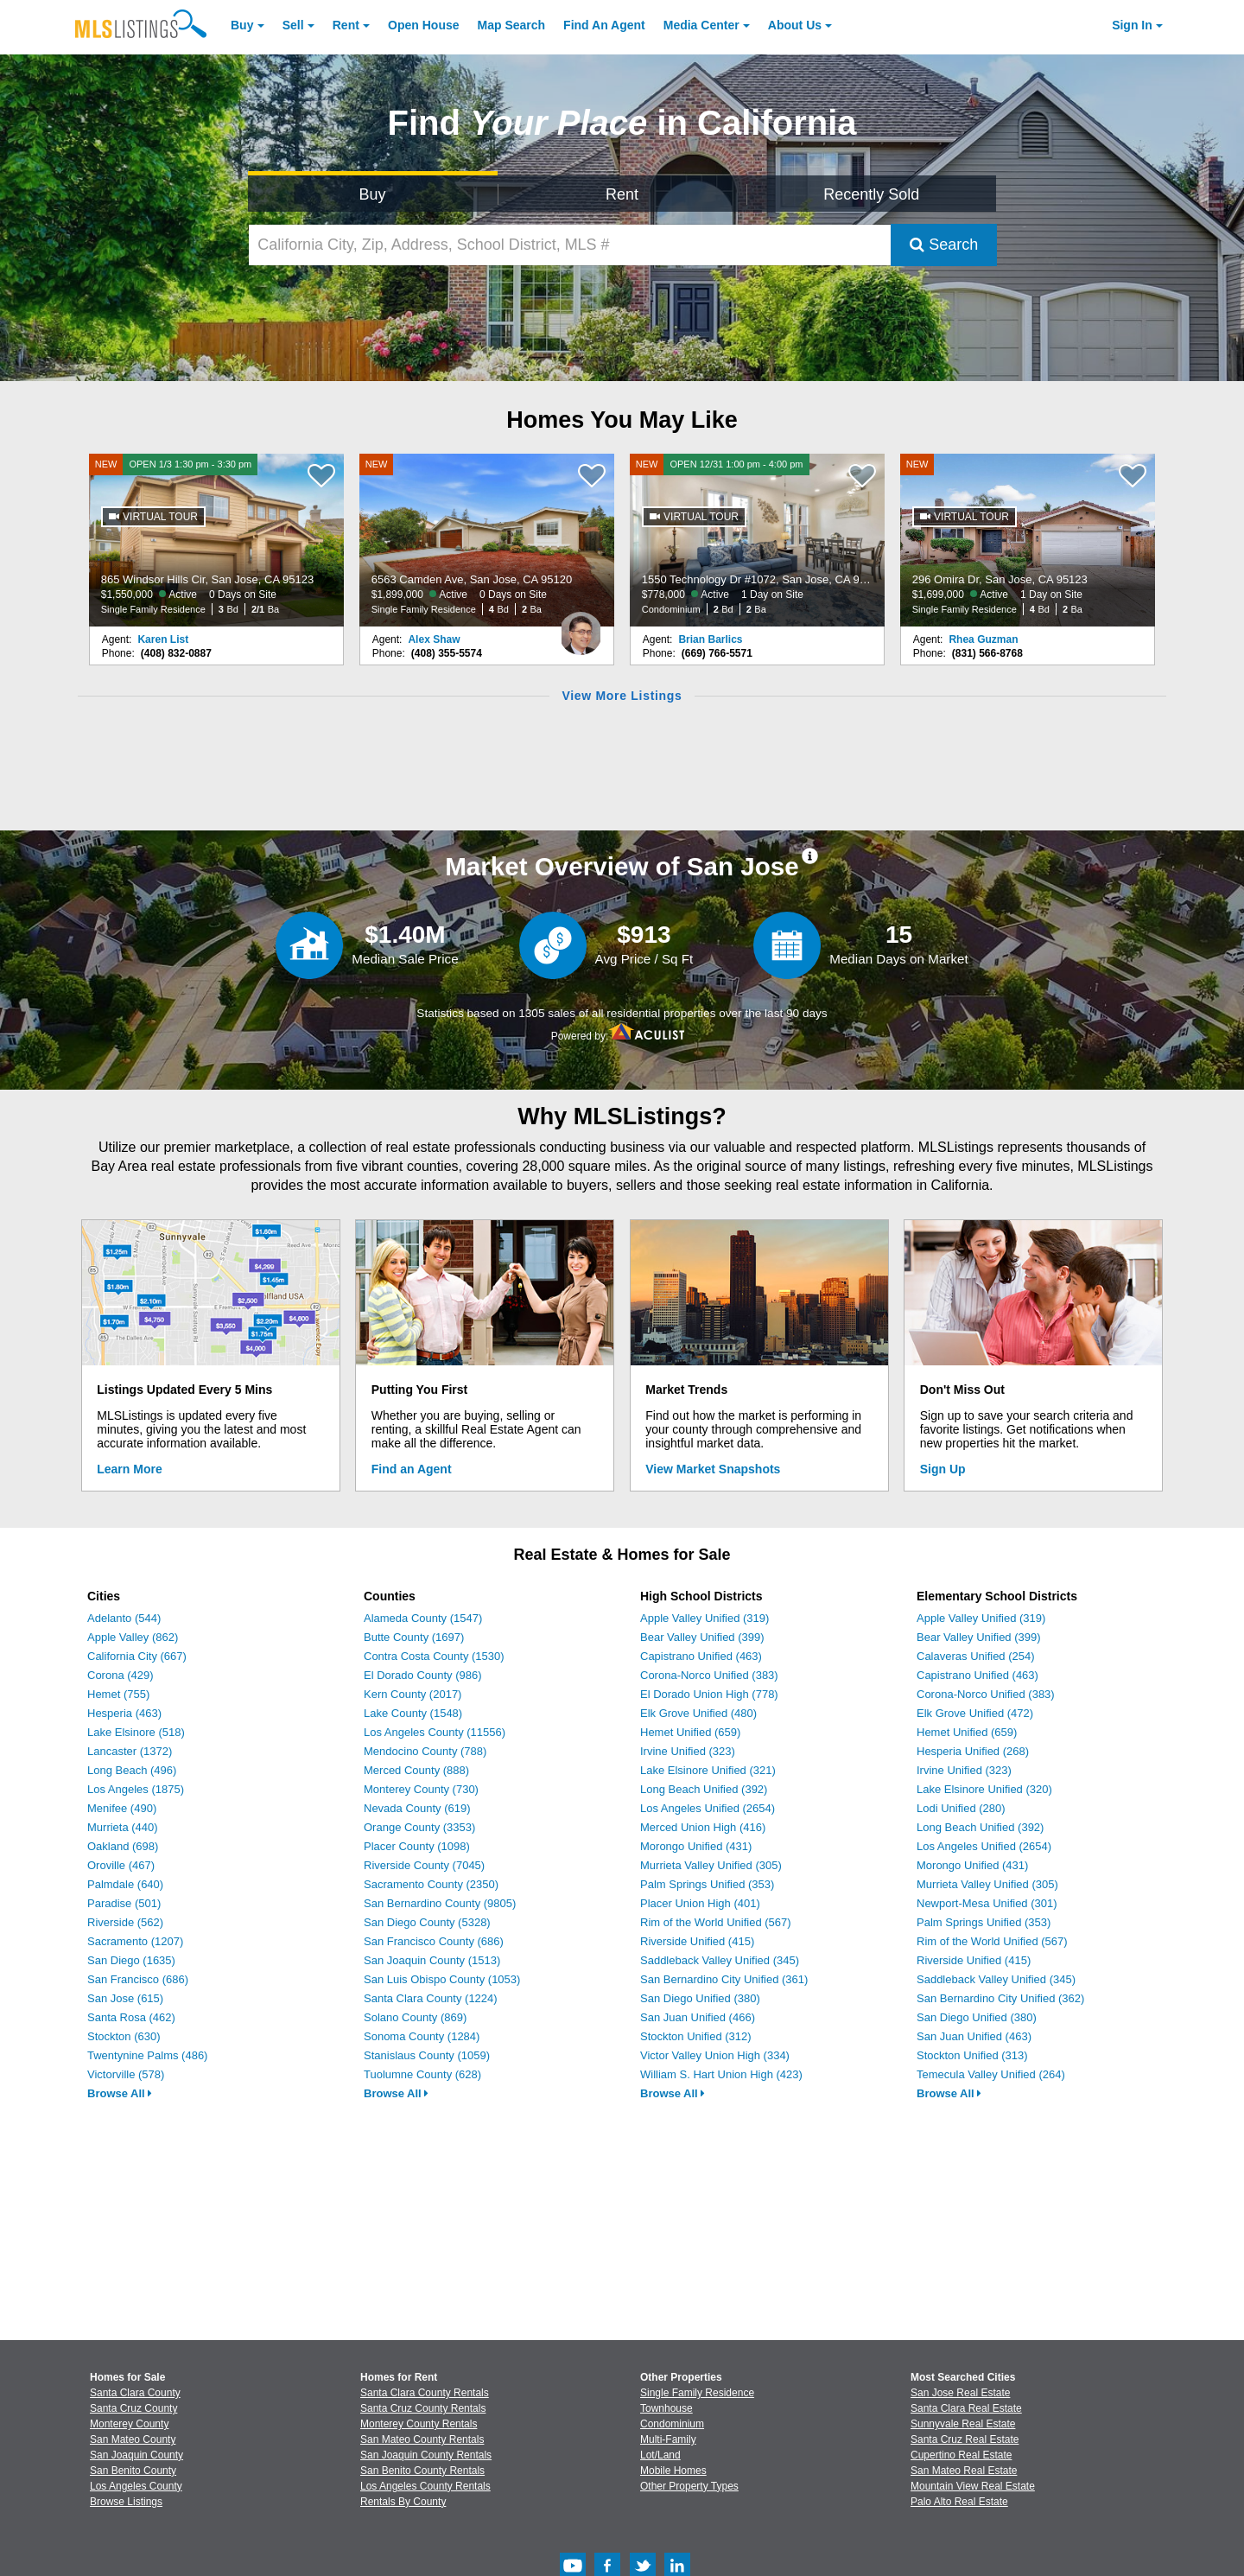 This screenshot has width=1244, height=2576. Describe the element at coordinates (707, 1884) in the screenshot. I see `Palm Springs Unified (353)` at that location.